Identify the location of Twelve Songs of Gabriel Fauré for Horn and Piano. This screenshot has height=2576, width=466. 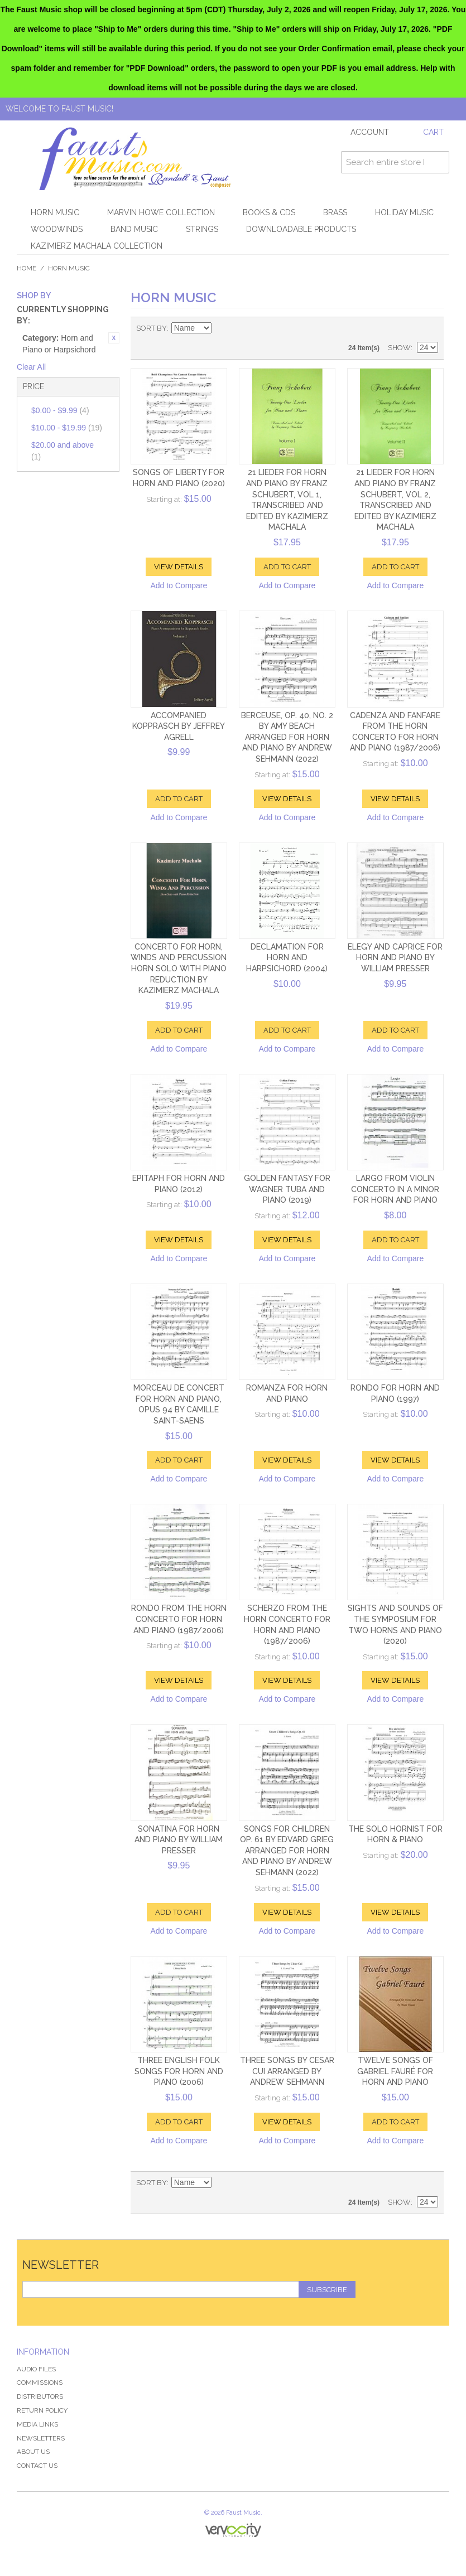
(395, 2071).